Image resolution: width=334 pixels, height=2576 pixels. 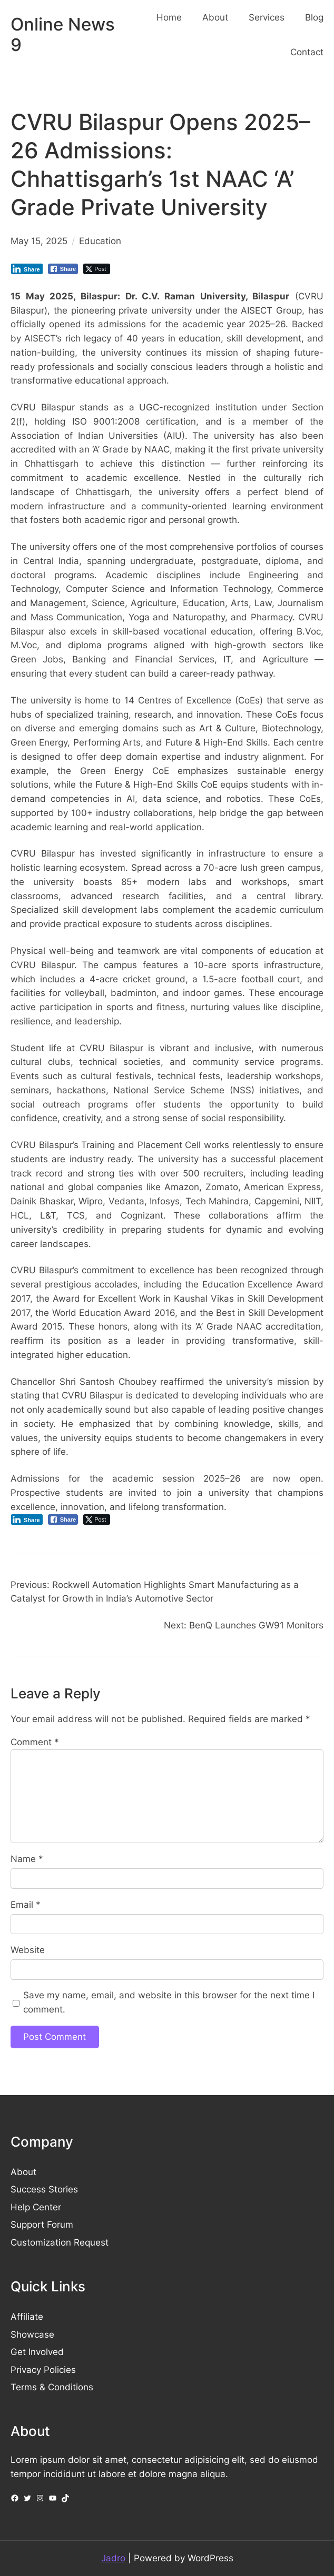 I want to click on Customization Request, so click(x=60, y=2242).